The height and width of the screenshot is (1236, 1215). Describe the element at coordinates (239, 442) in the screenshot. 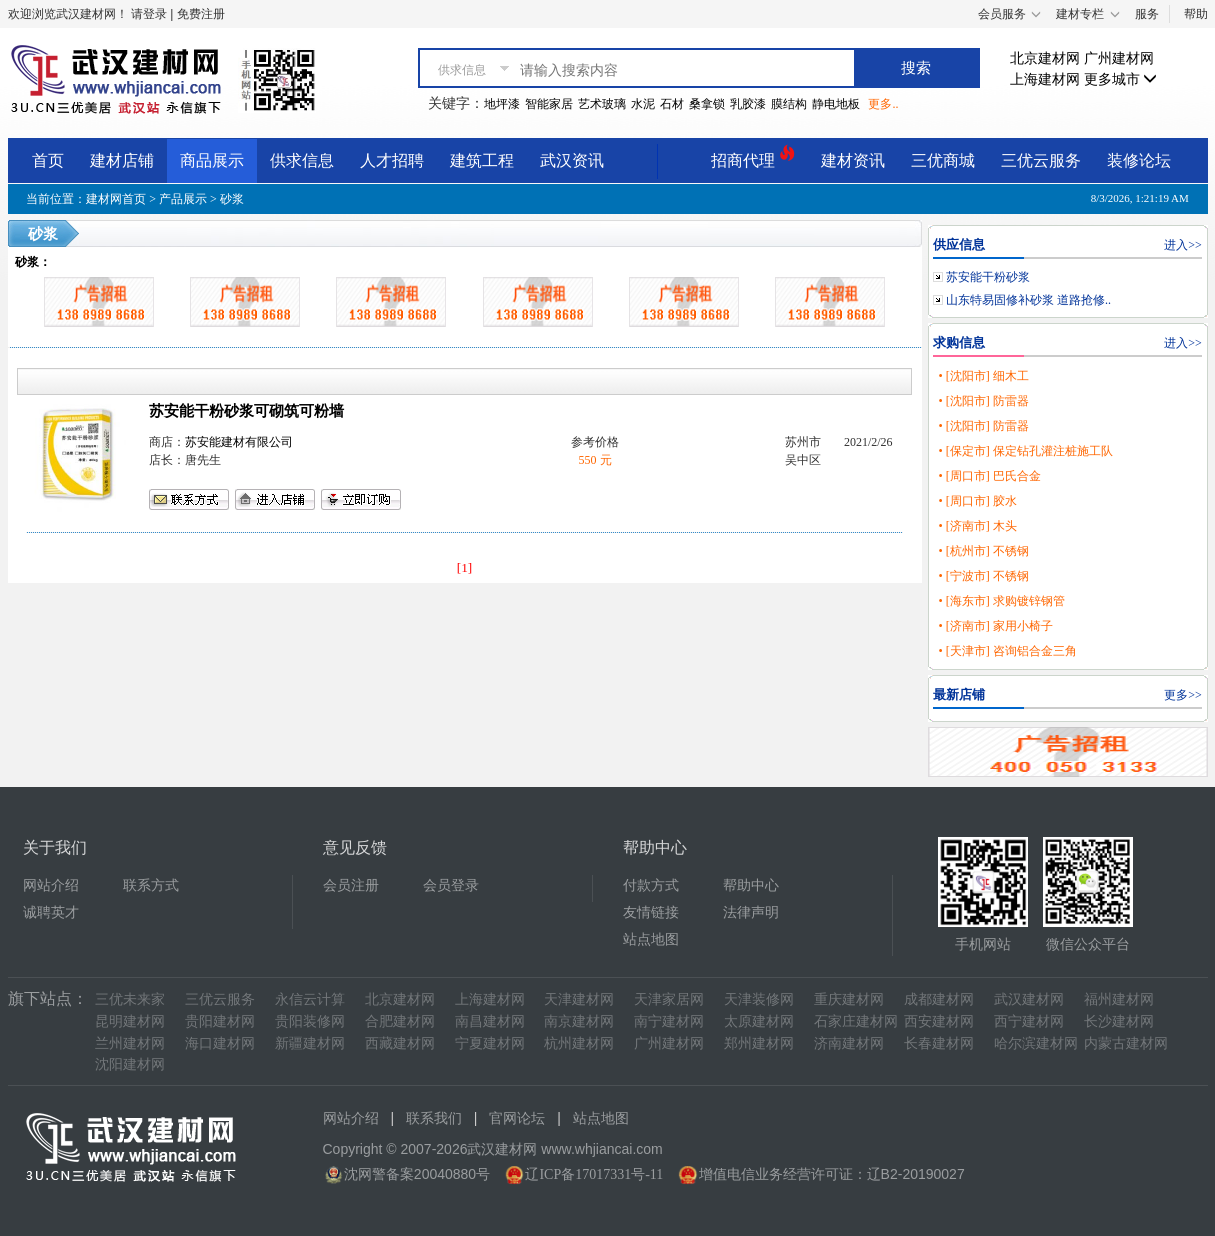

I see `苏安能建材有限公司` at that location.